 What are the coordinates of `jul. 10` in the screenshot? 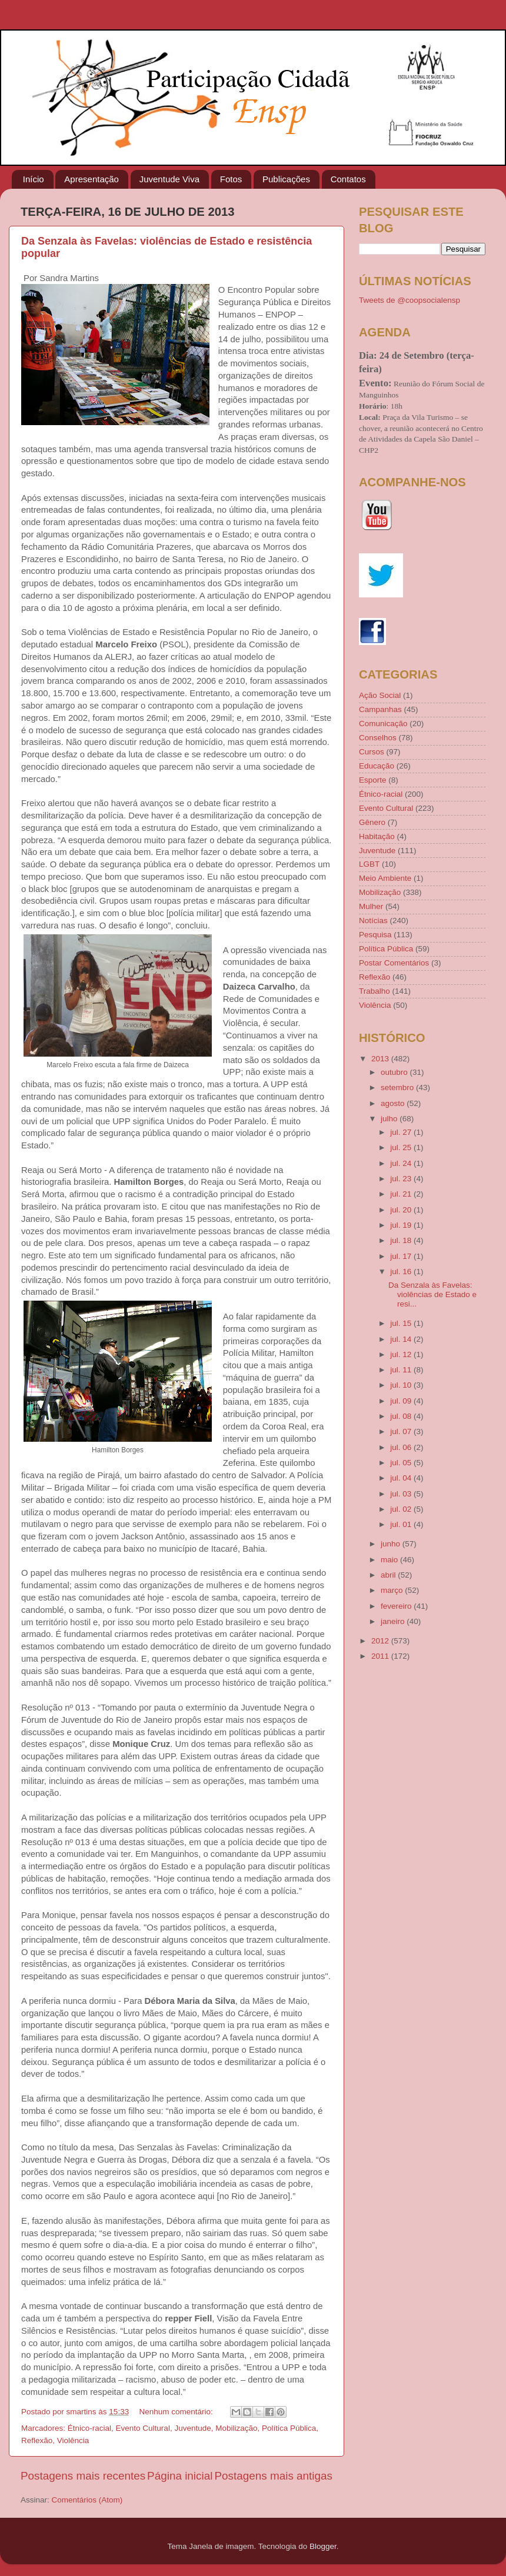 It's located at (402, 1385).